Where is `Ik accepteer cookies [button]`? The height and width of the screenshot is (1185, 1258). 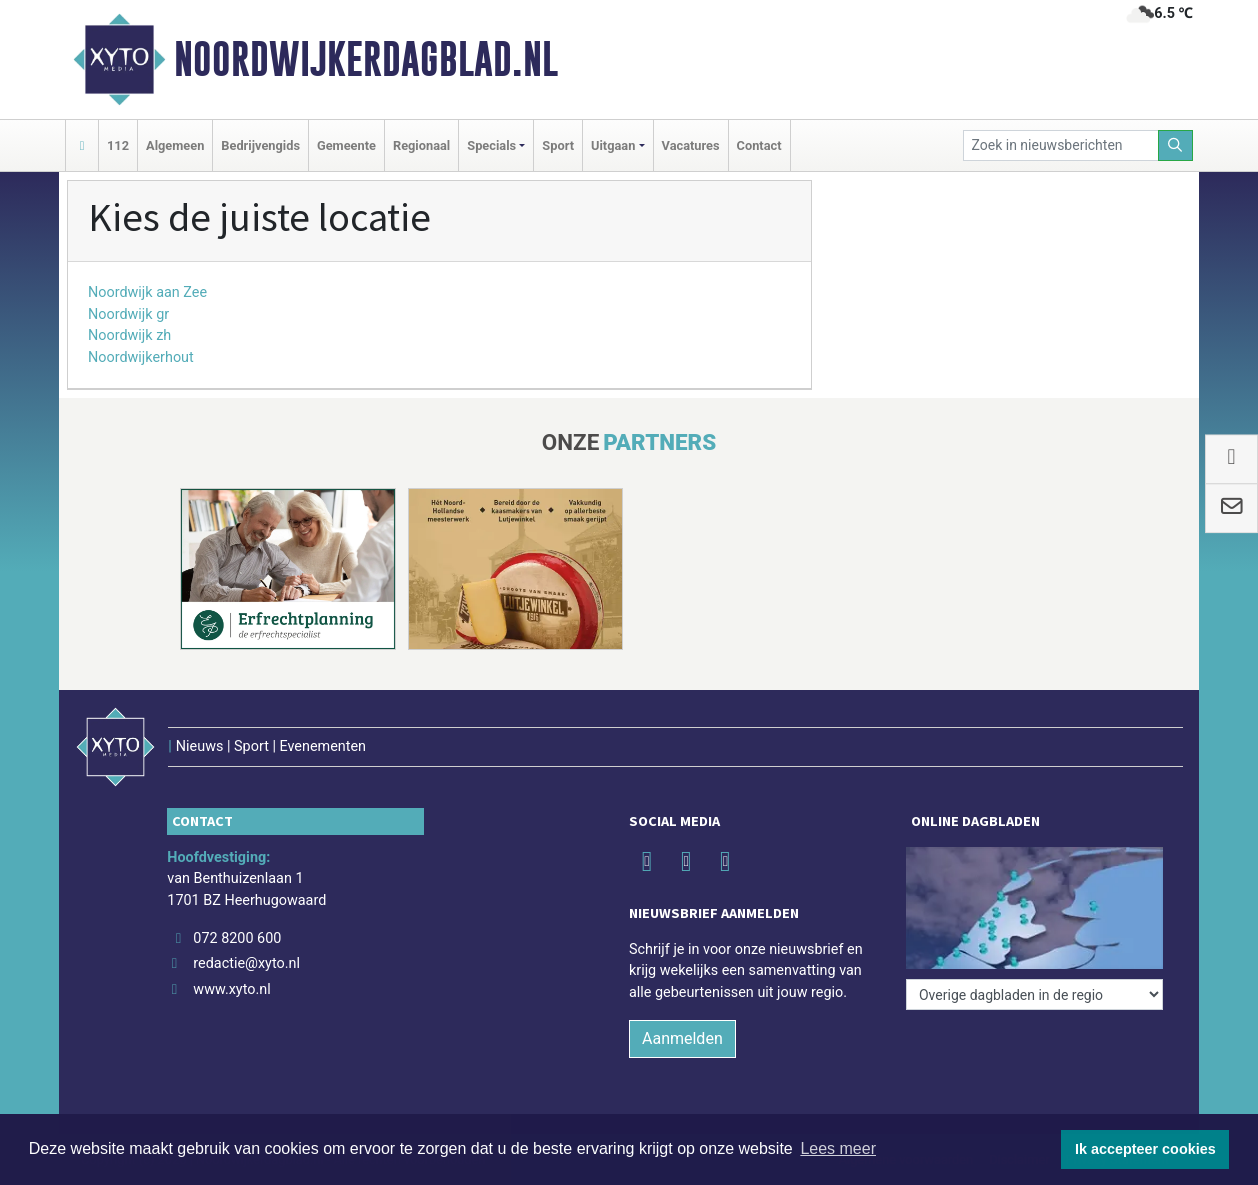 Ik accepteer cookies [button] is located at coordinates (1145, 1149).